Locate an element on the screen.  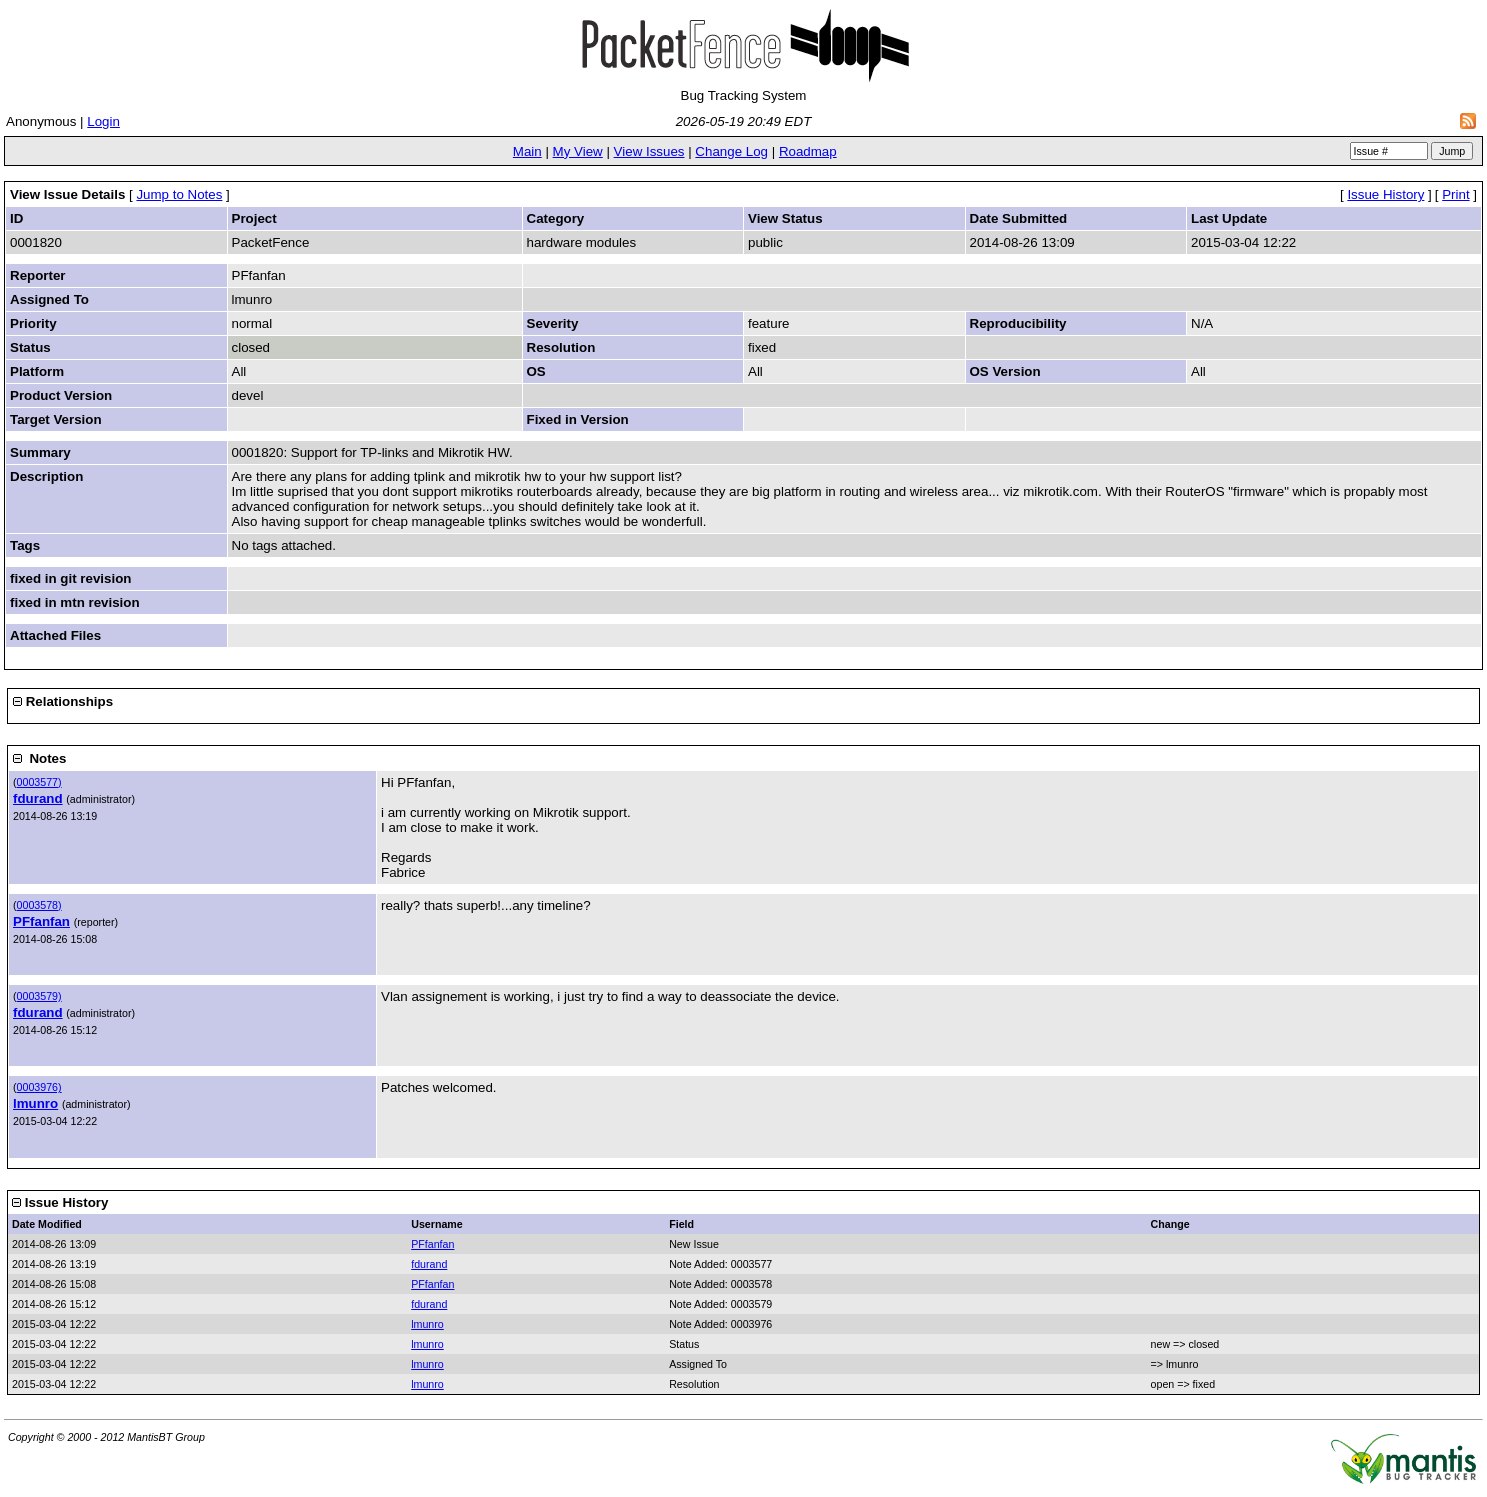
lmunro is located at coordinates (35, 1103).